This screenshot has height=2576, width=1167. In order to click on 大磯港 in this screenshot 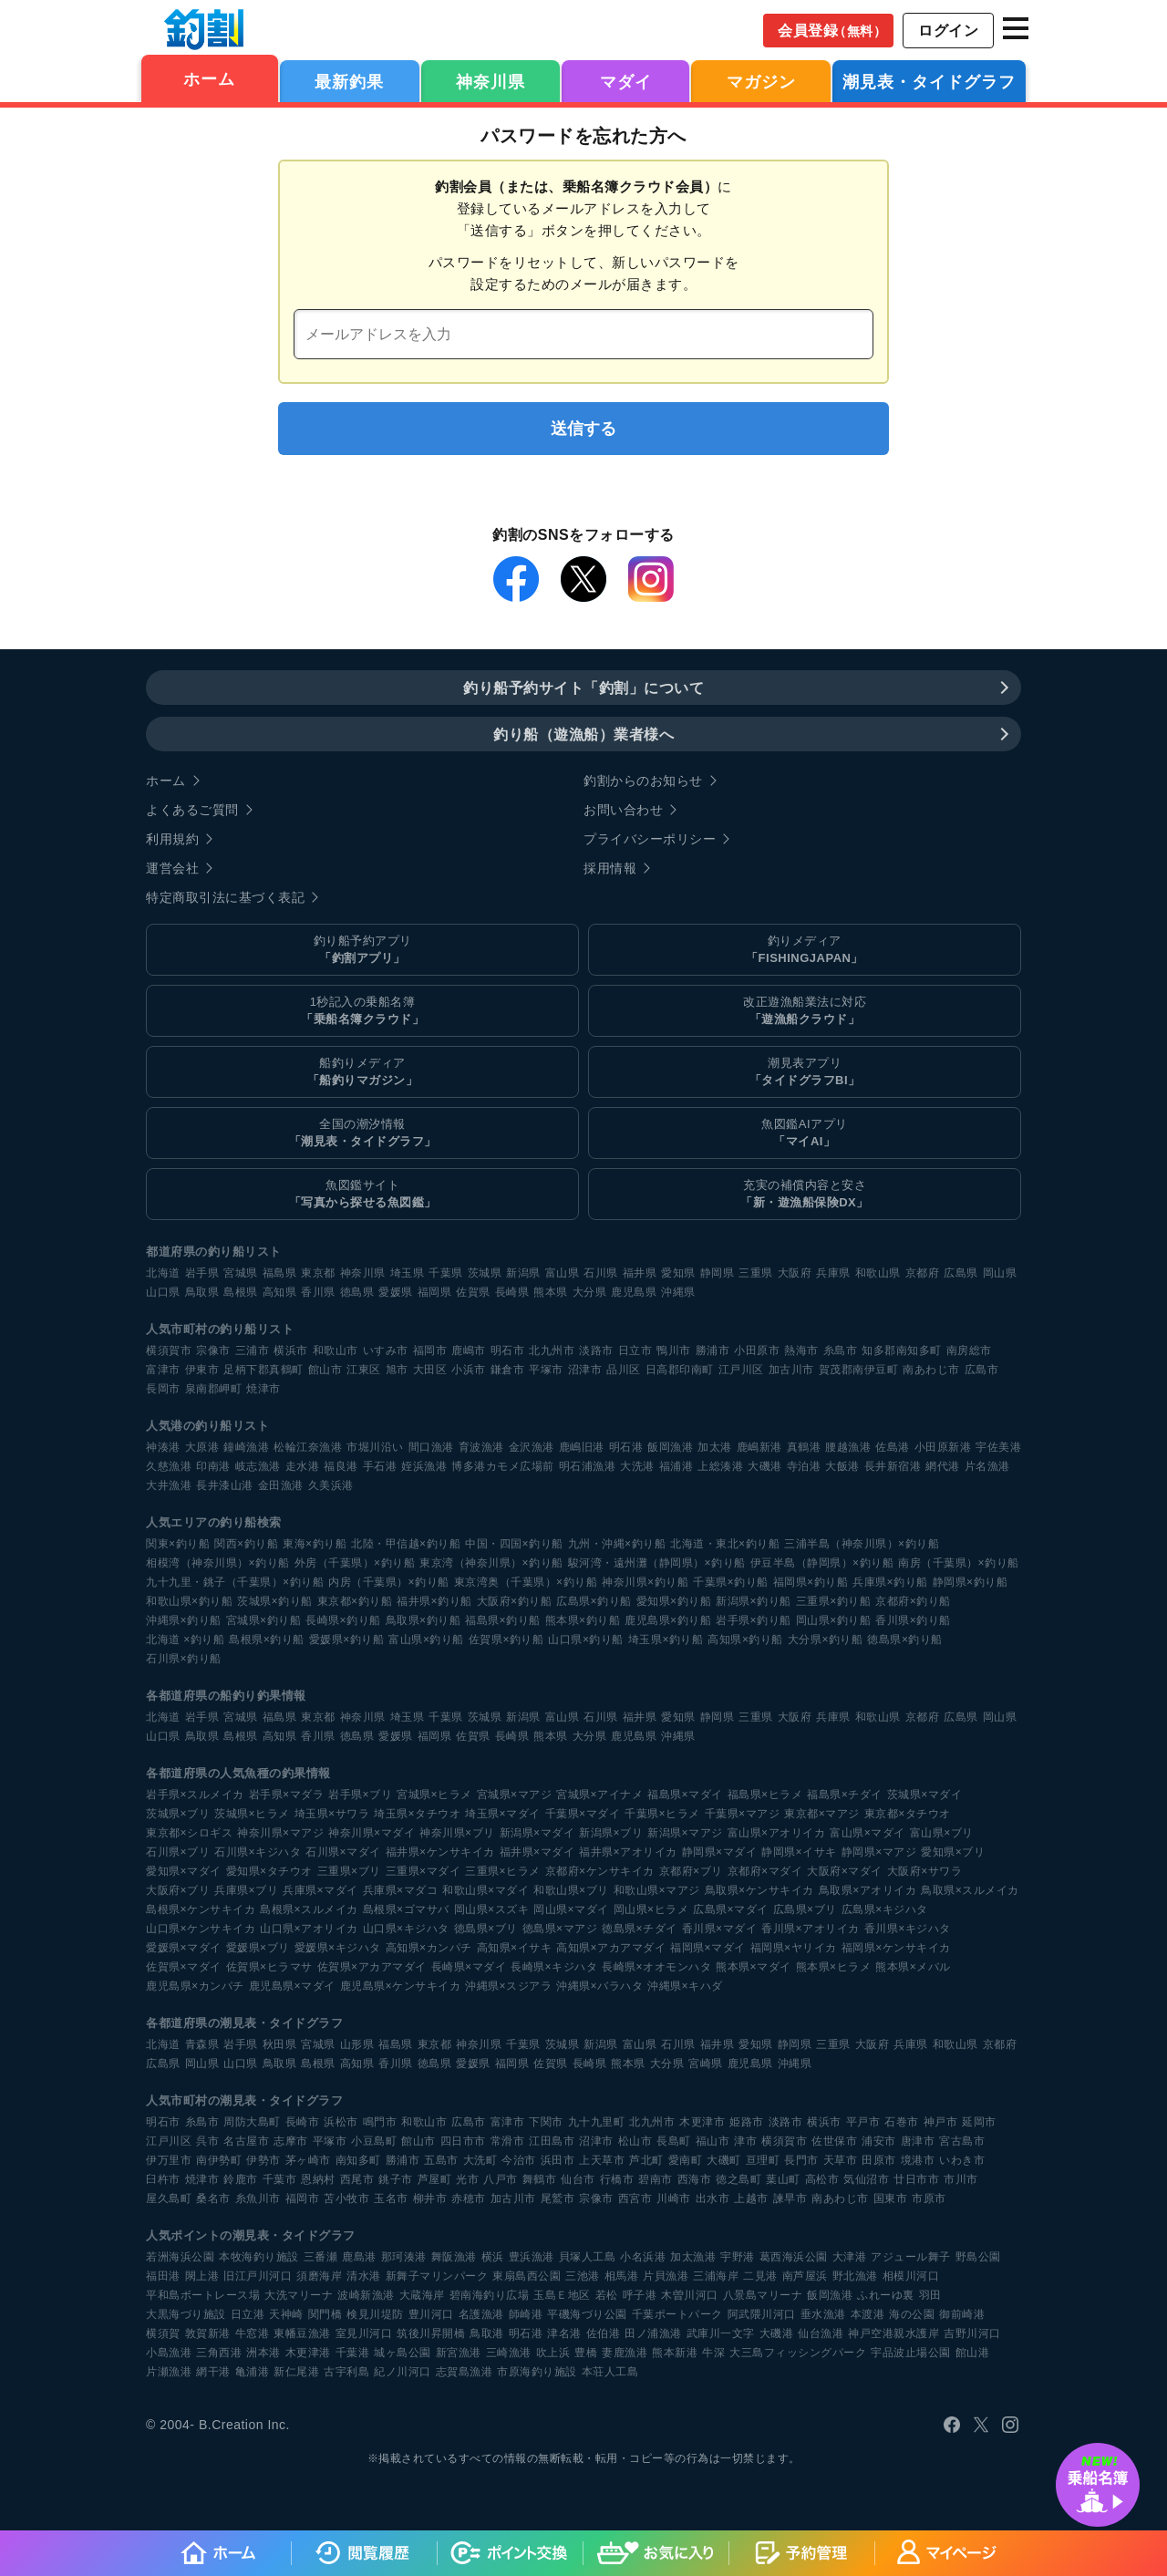, I will do `click(765, 1466)`.